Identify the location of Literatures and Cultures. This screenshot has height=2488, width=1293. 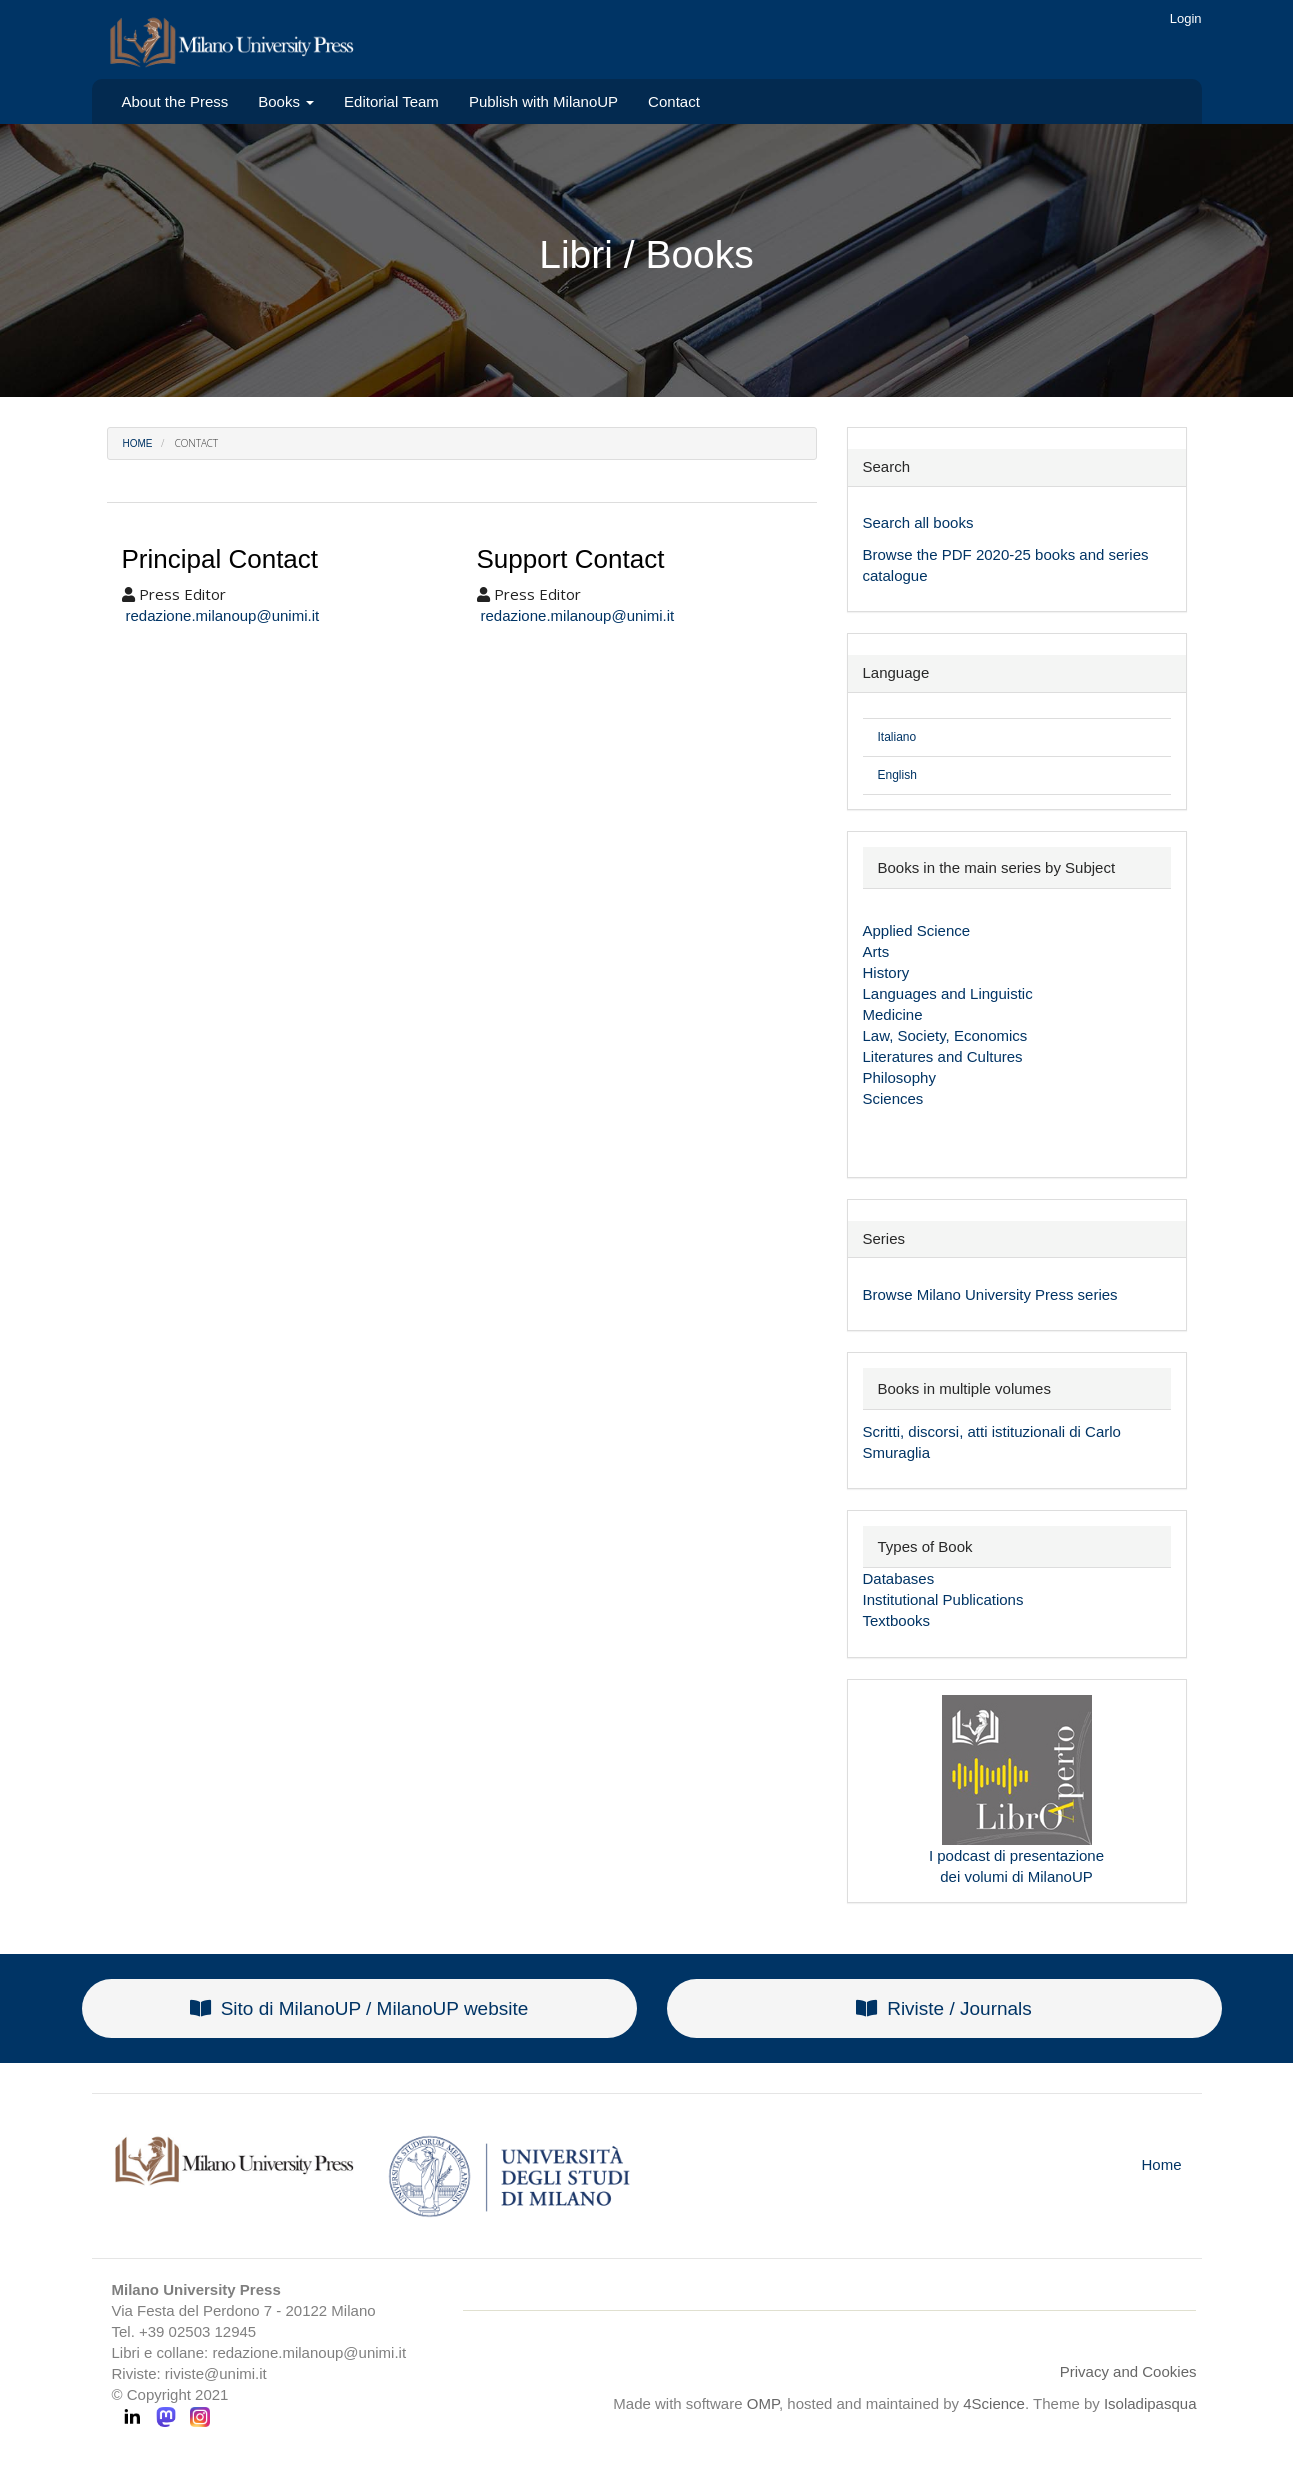
(943, 1056).